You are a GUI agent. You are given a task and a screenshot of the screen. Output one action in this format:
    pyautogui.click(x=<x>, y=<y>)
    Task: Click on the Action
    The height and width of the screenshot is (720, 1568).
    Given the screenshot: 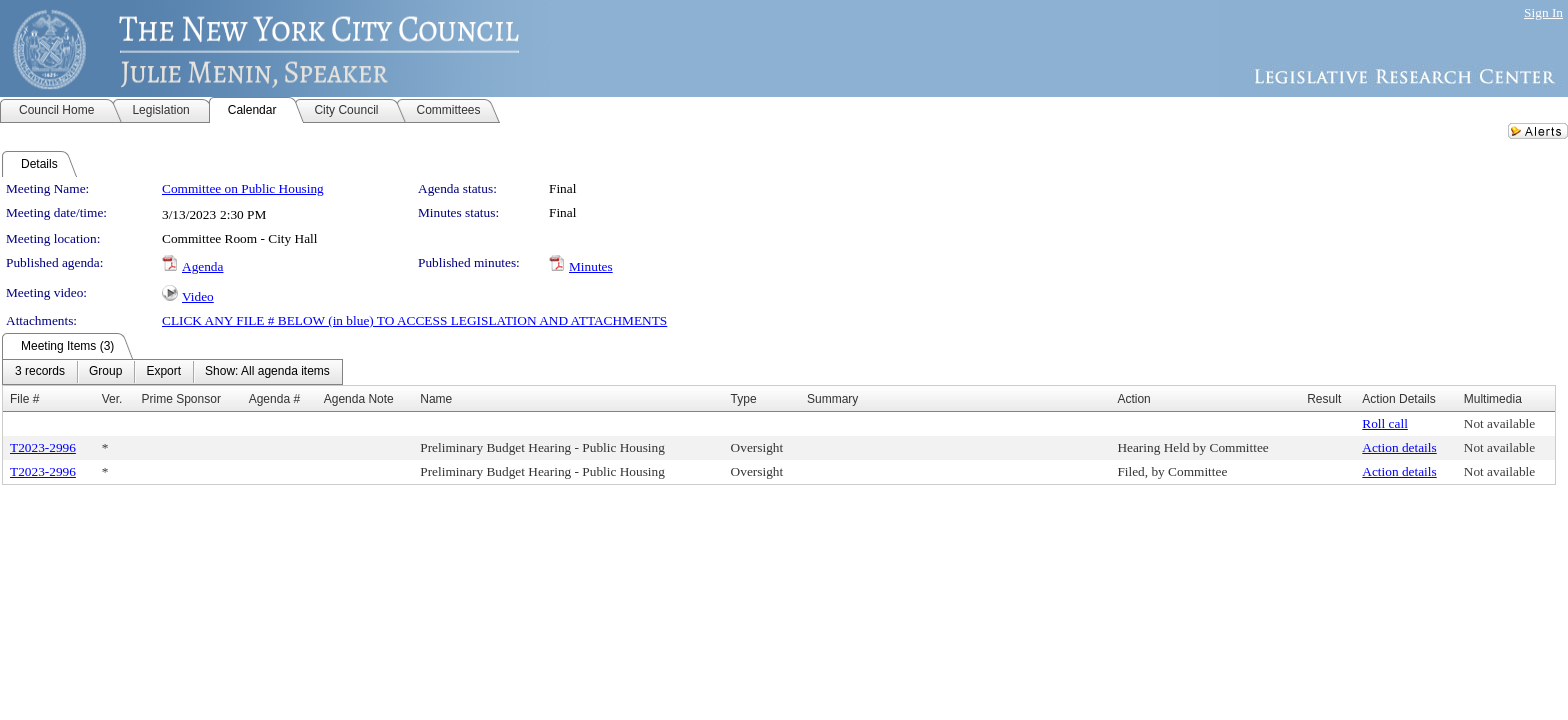 What is the action you would take?
    pyautogui.click(x=1133, y=399)
    